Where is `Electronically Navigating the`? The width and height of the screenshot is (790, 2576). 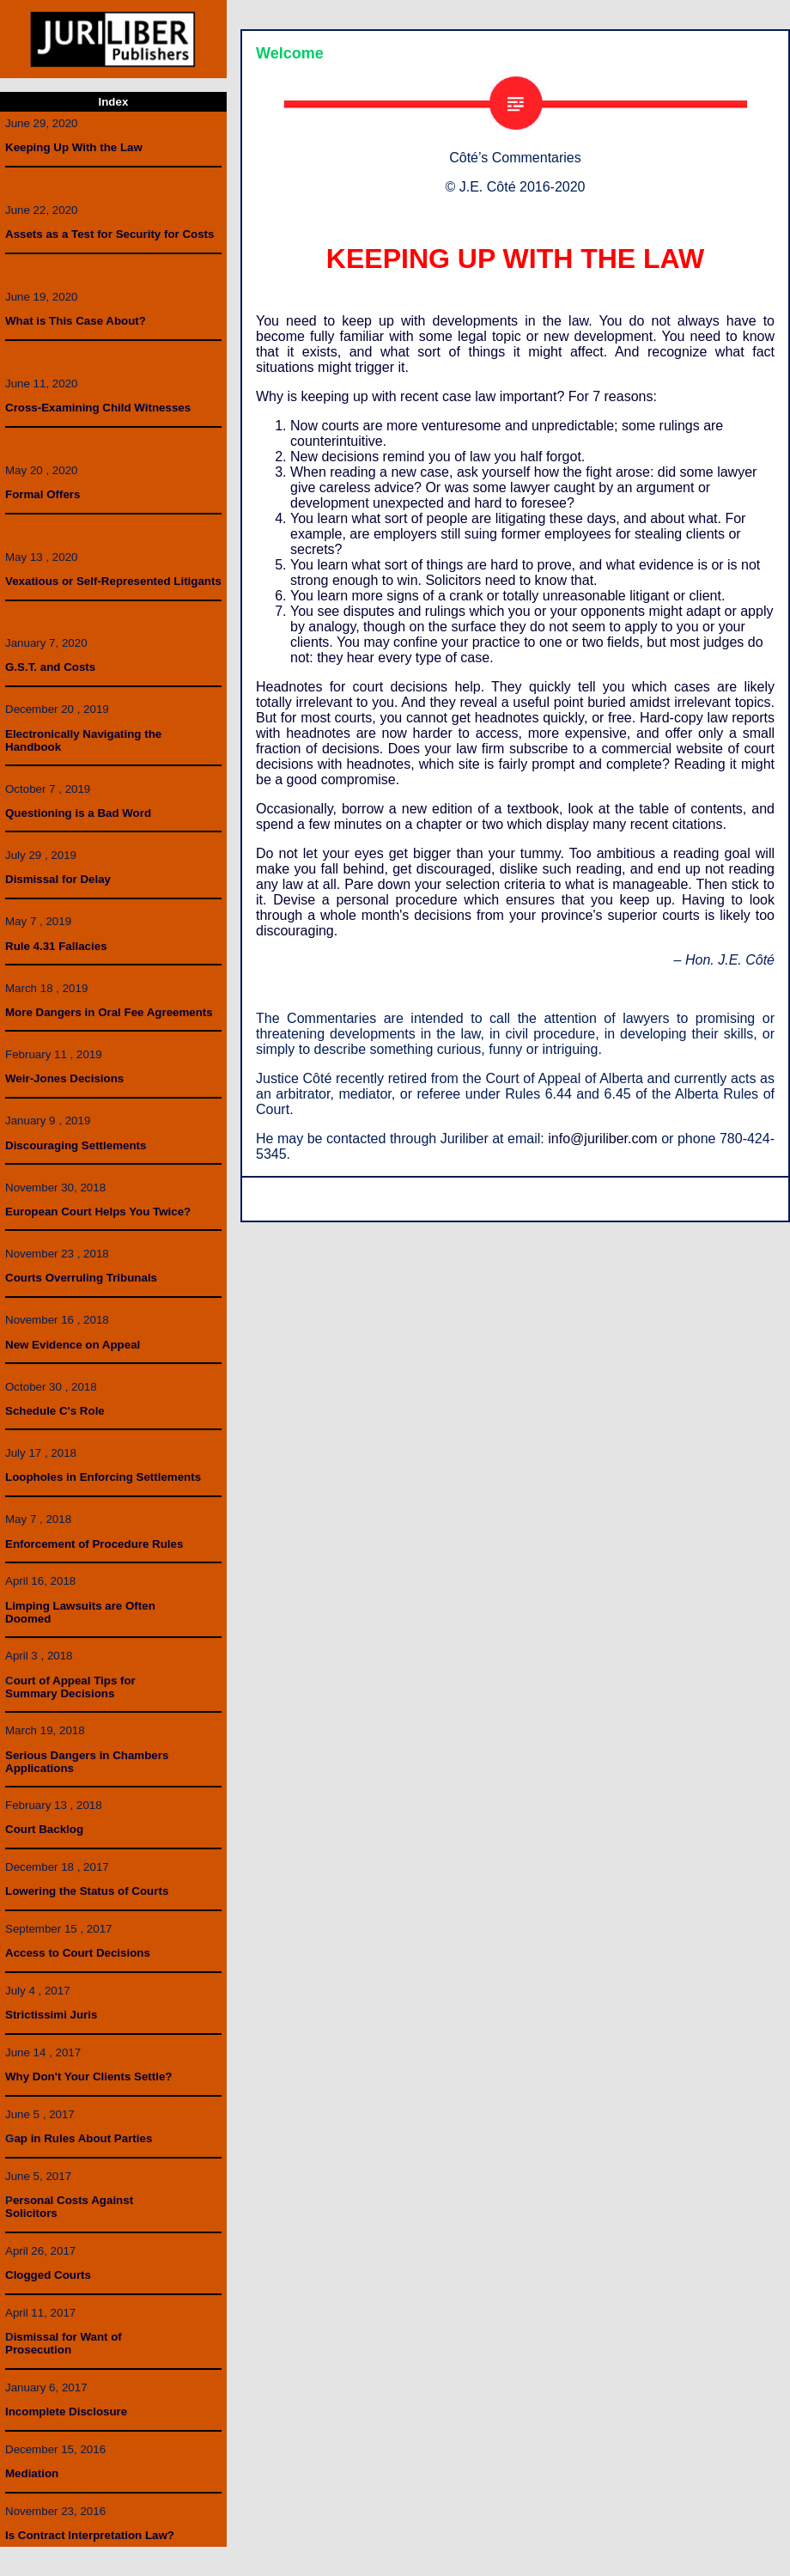 Electronically Navigating the is located at coordinates (83, 734).